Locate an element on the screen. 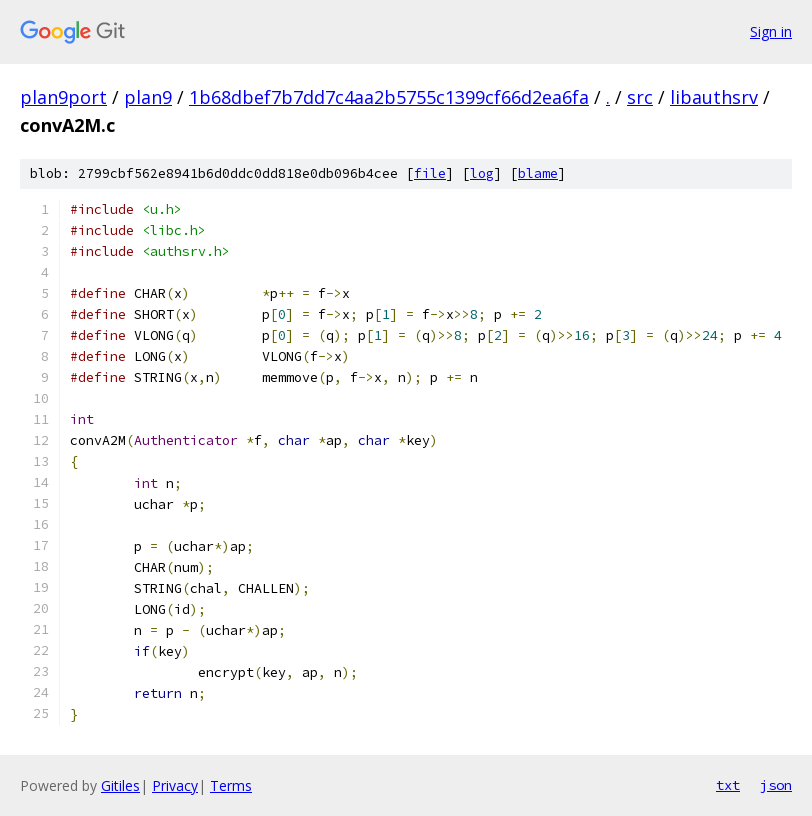 This screenshot has height=816, width=812. 1b68dbef7b7dd7c4aa2b5755c1399cf66d2ea6fa is located at coordinates (389, 97).